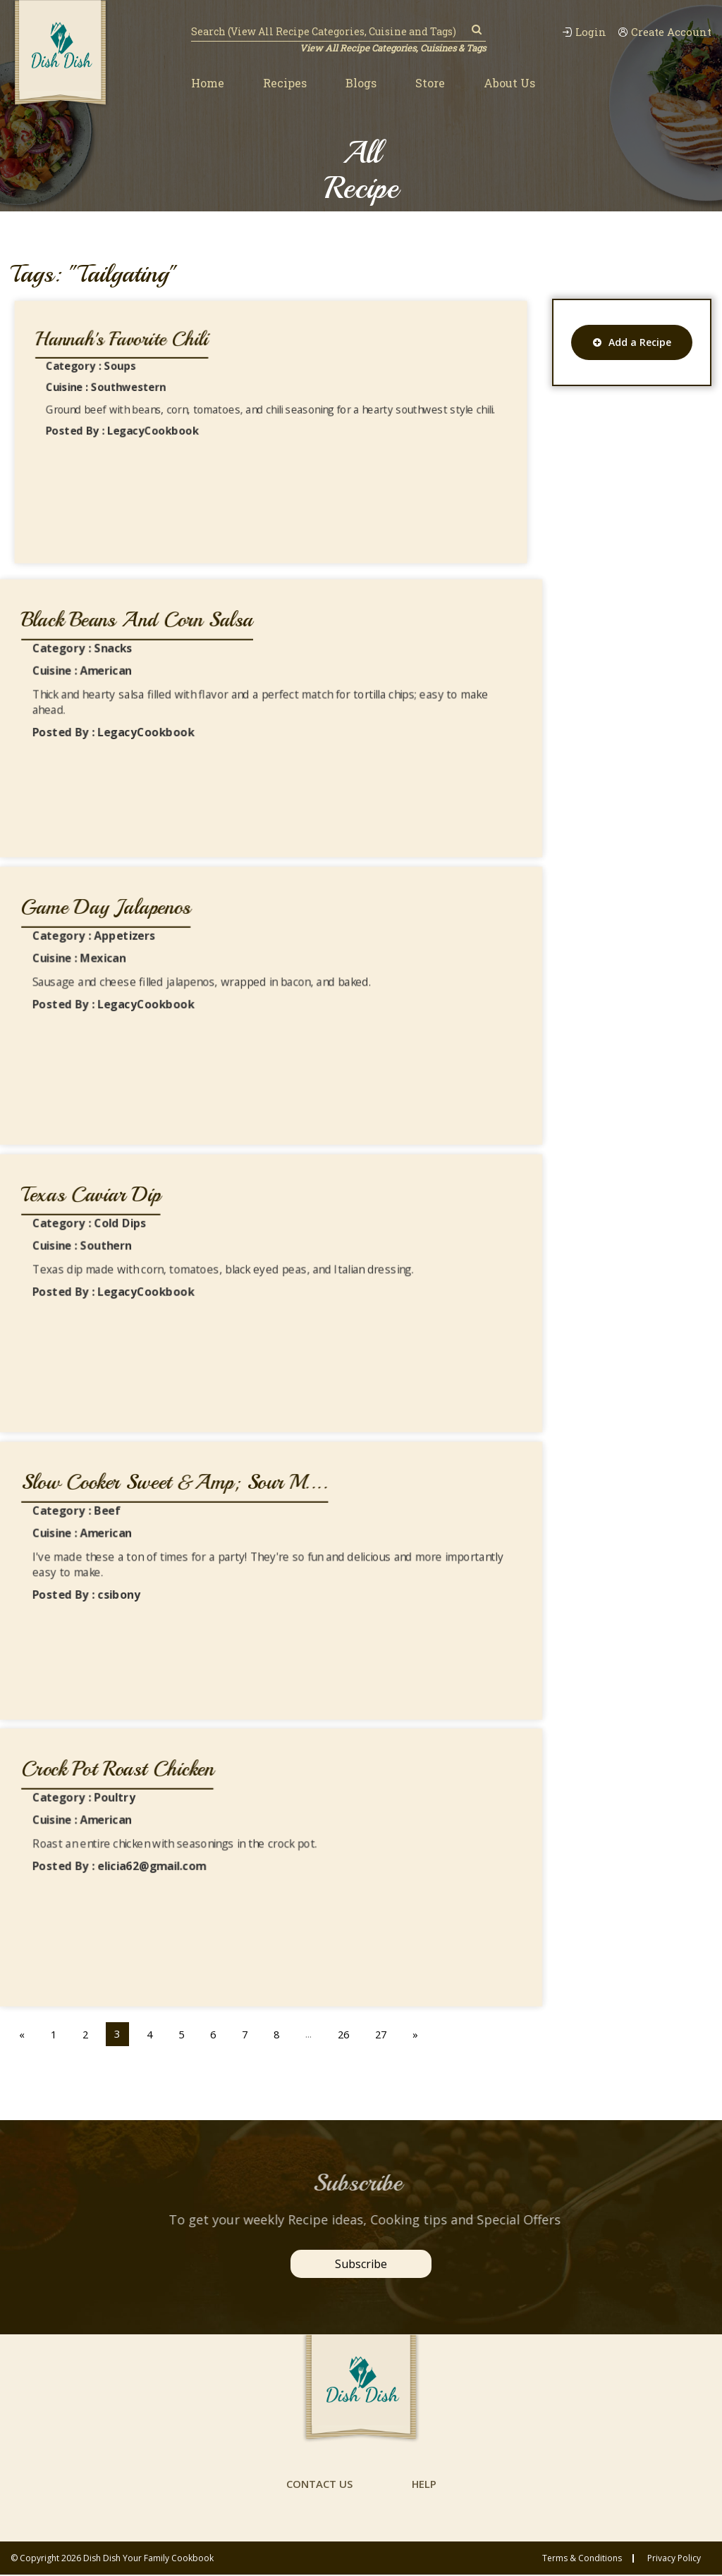 This screenshot has width=722, height=2576. Describe the element at coordinates (423, 2485) in the screenshot. I see `help` at that location.